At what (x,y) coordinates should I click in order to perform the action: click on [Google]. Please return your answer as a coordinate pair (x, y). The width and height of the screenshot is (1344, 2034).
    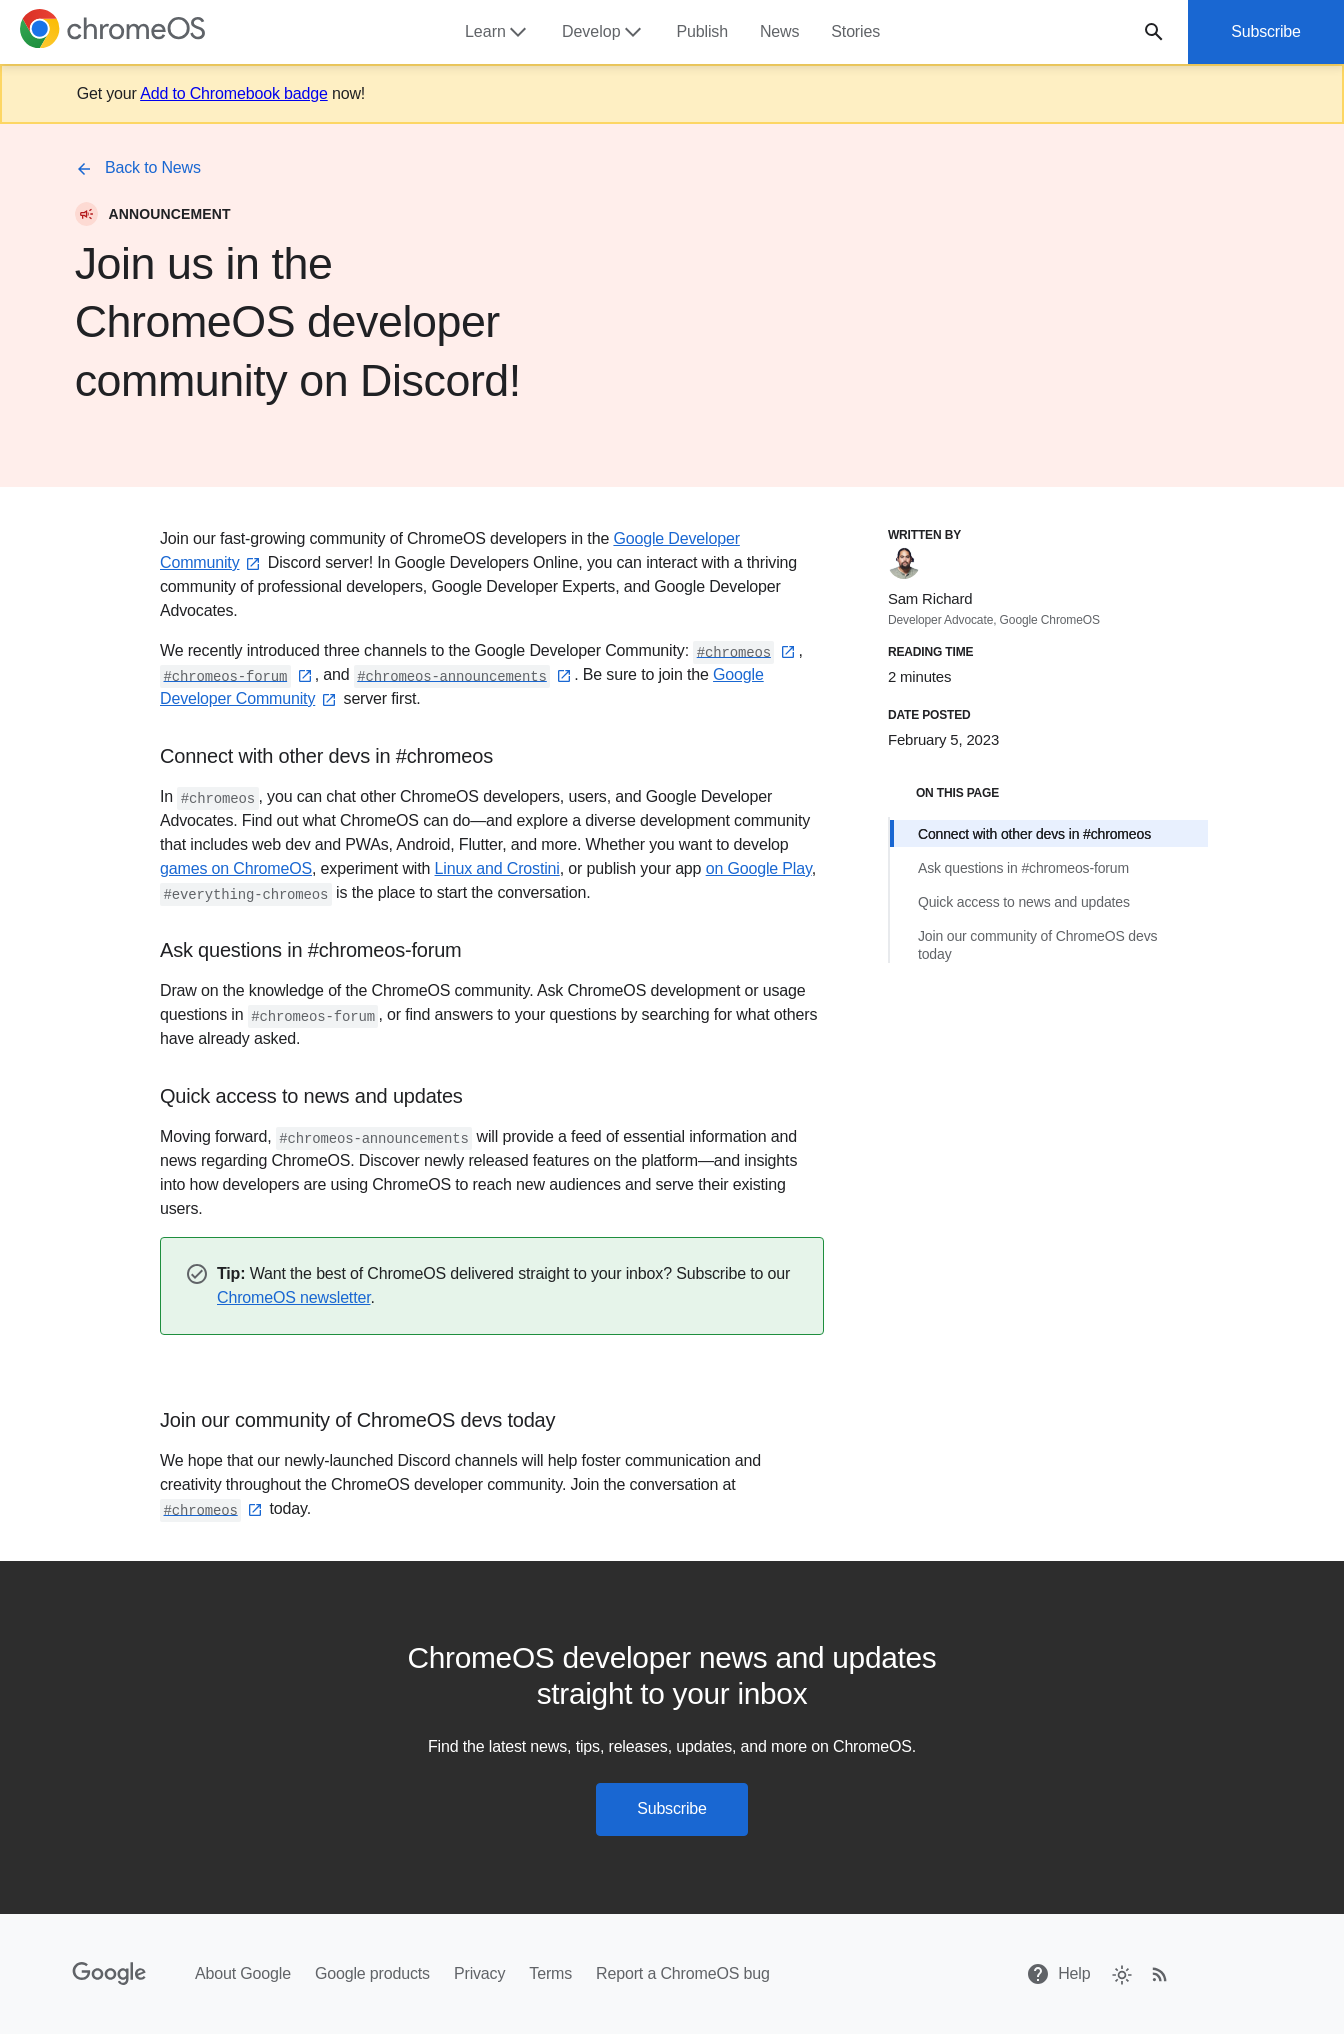
    Looking at the image, I should click on (109, 1974).